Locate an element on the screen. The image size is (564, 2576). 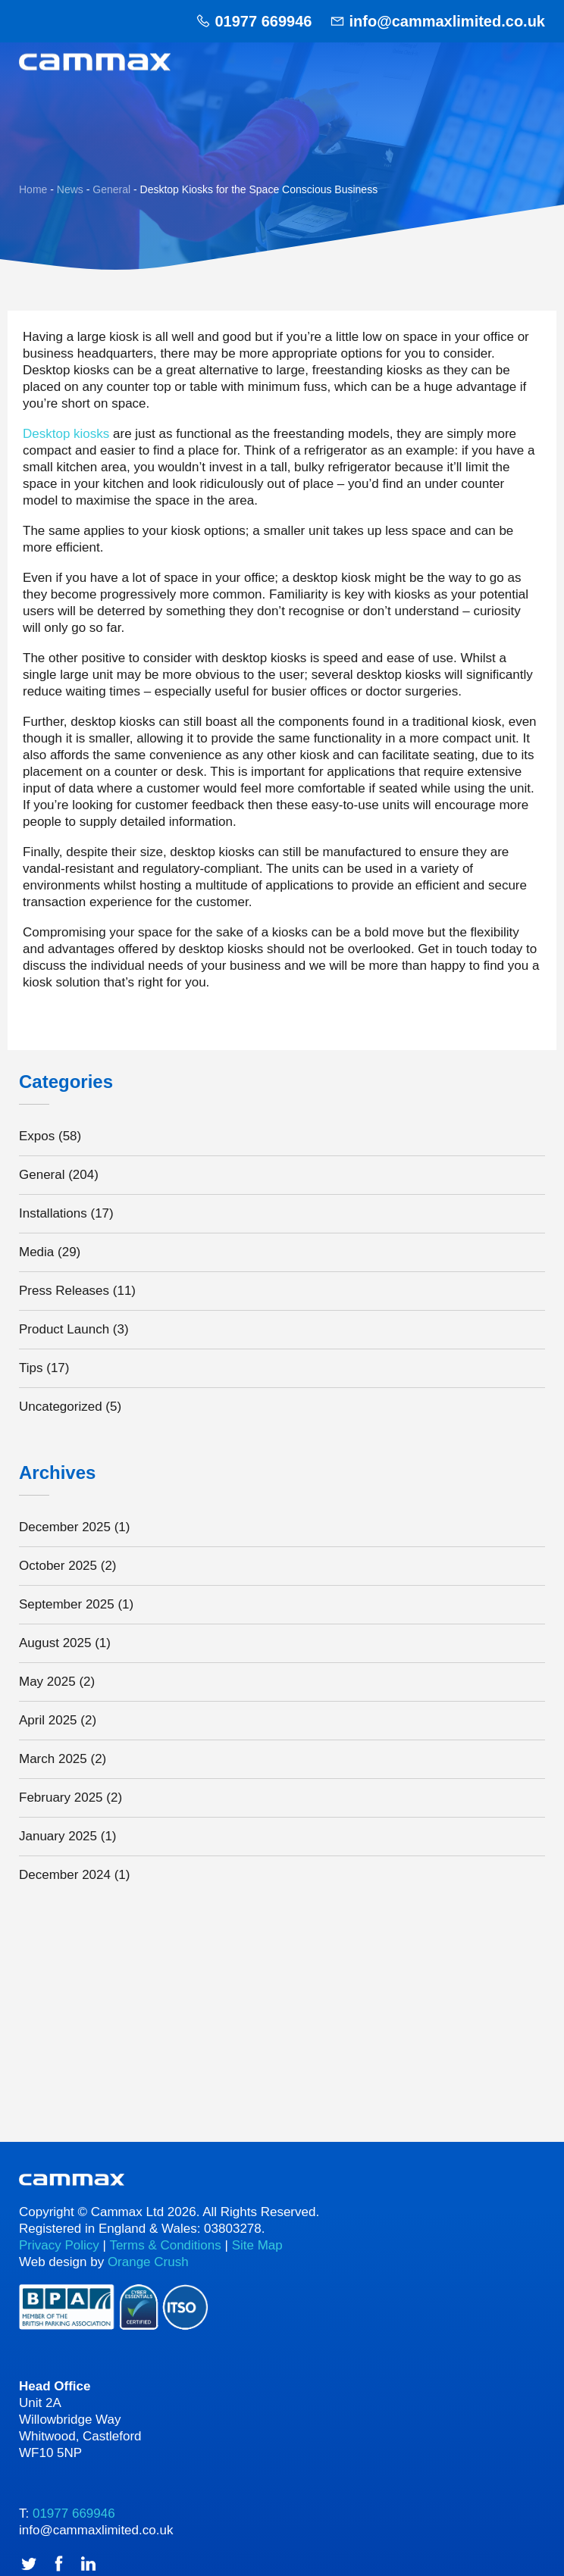
March 2025 is located at coordinates (53, 1759).